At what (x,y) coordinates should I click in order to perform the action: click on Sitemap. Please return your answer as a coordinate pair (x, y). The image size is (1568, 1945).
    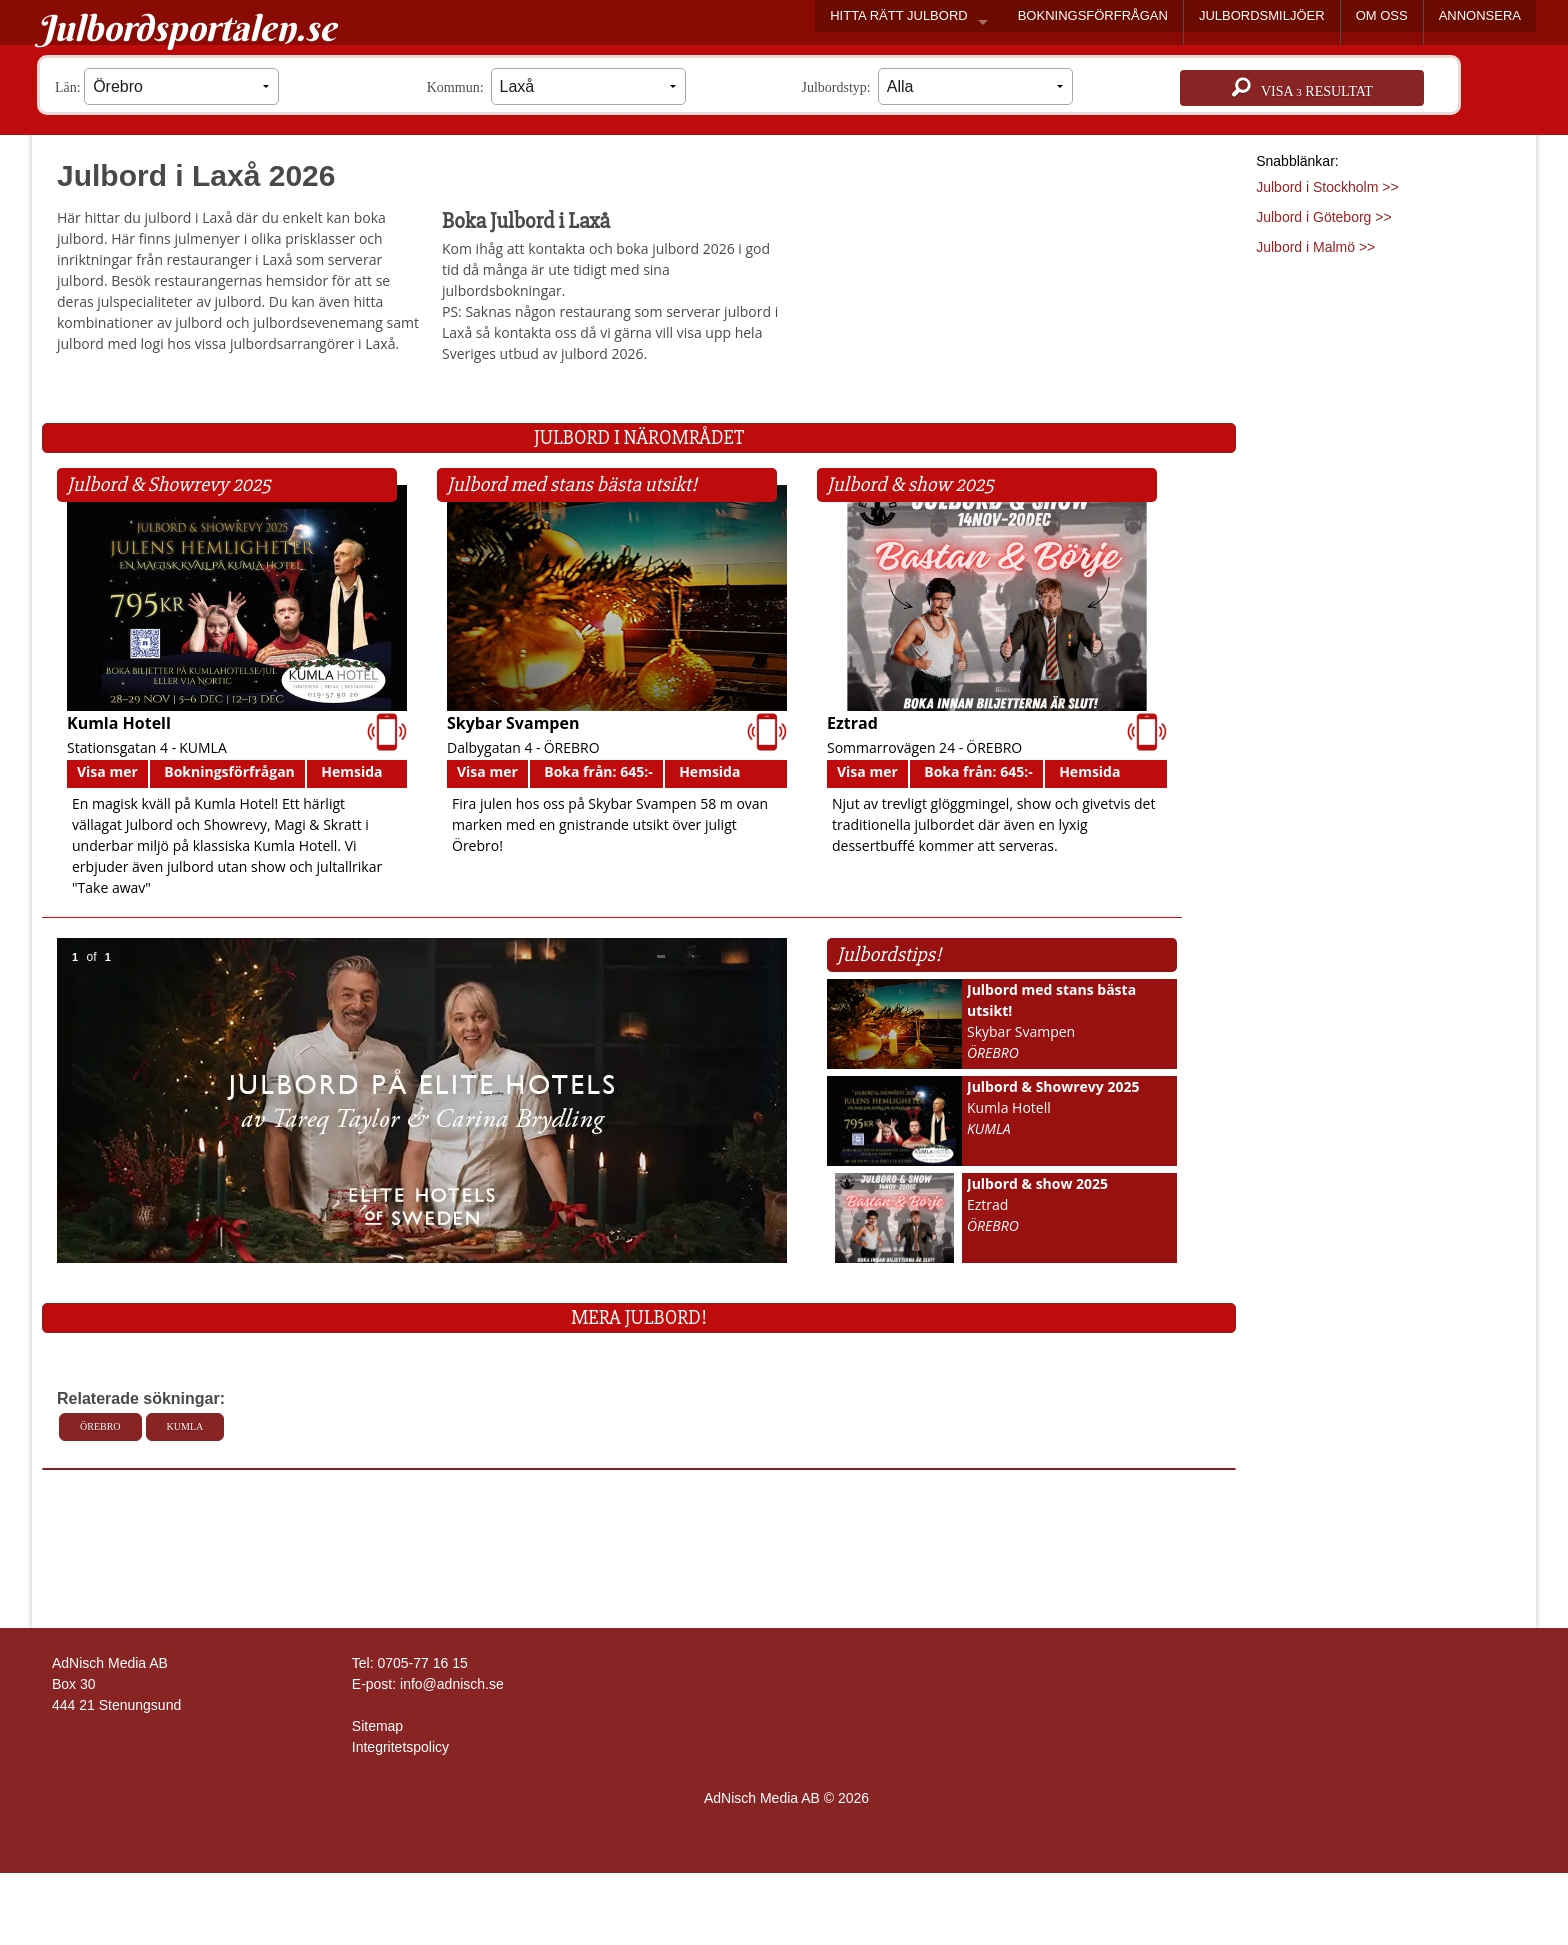
    Looking at the image, I should click on (377, 1726).